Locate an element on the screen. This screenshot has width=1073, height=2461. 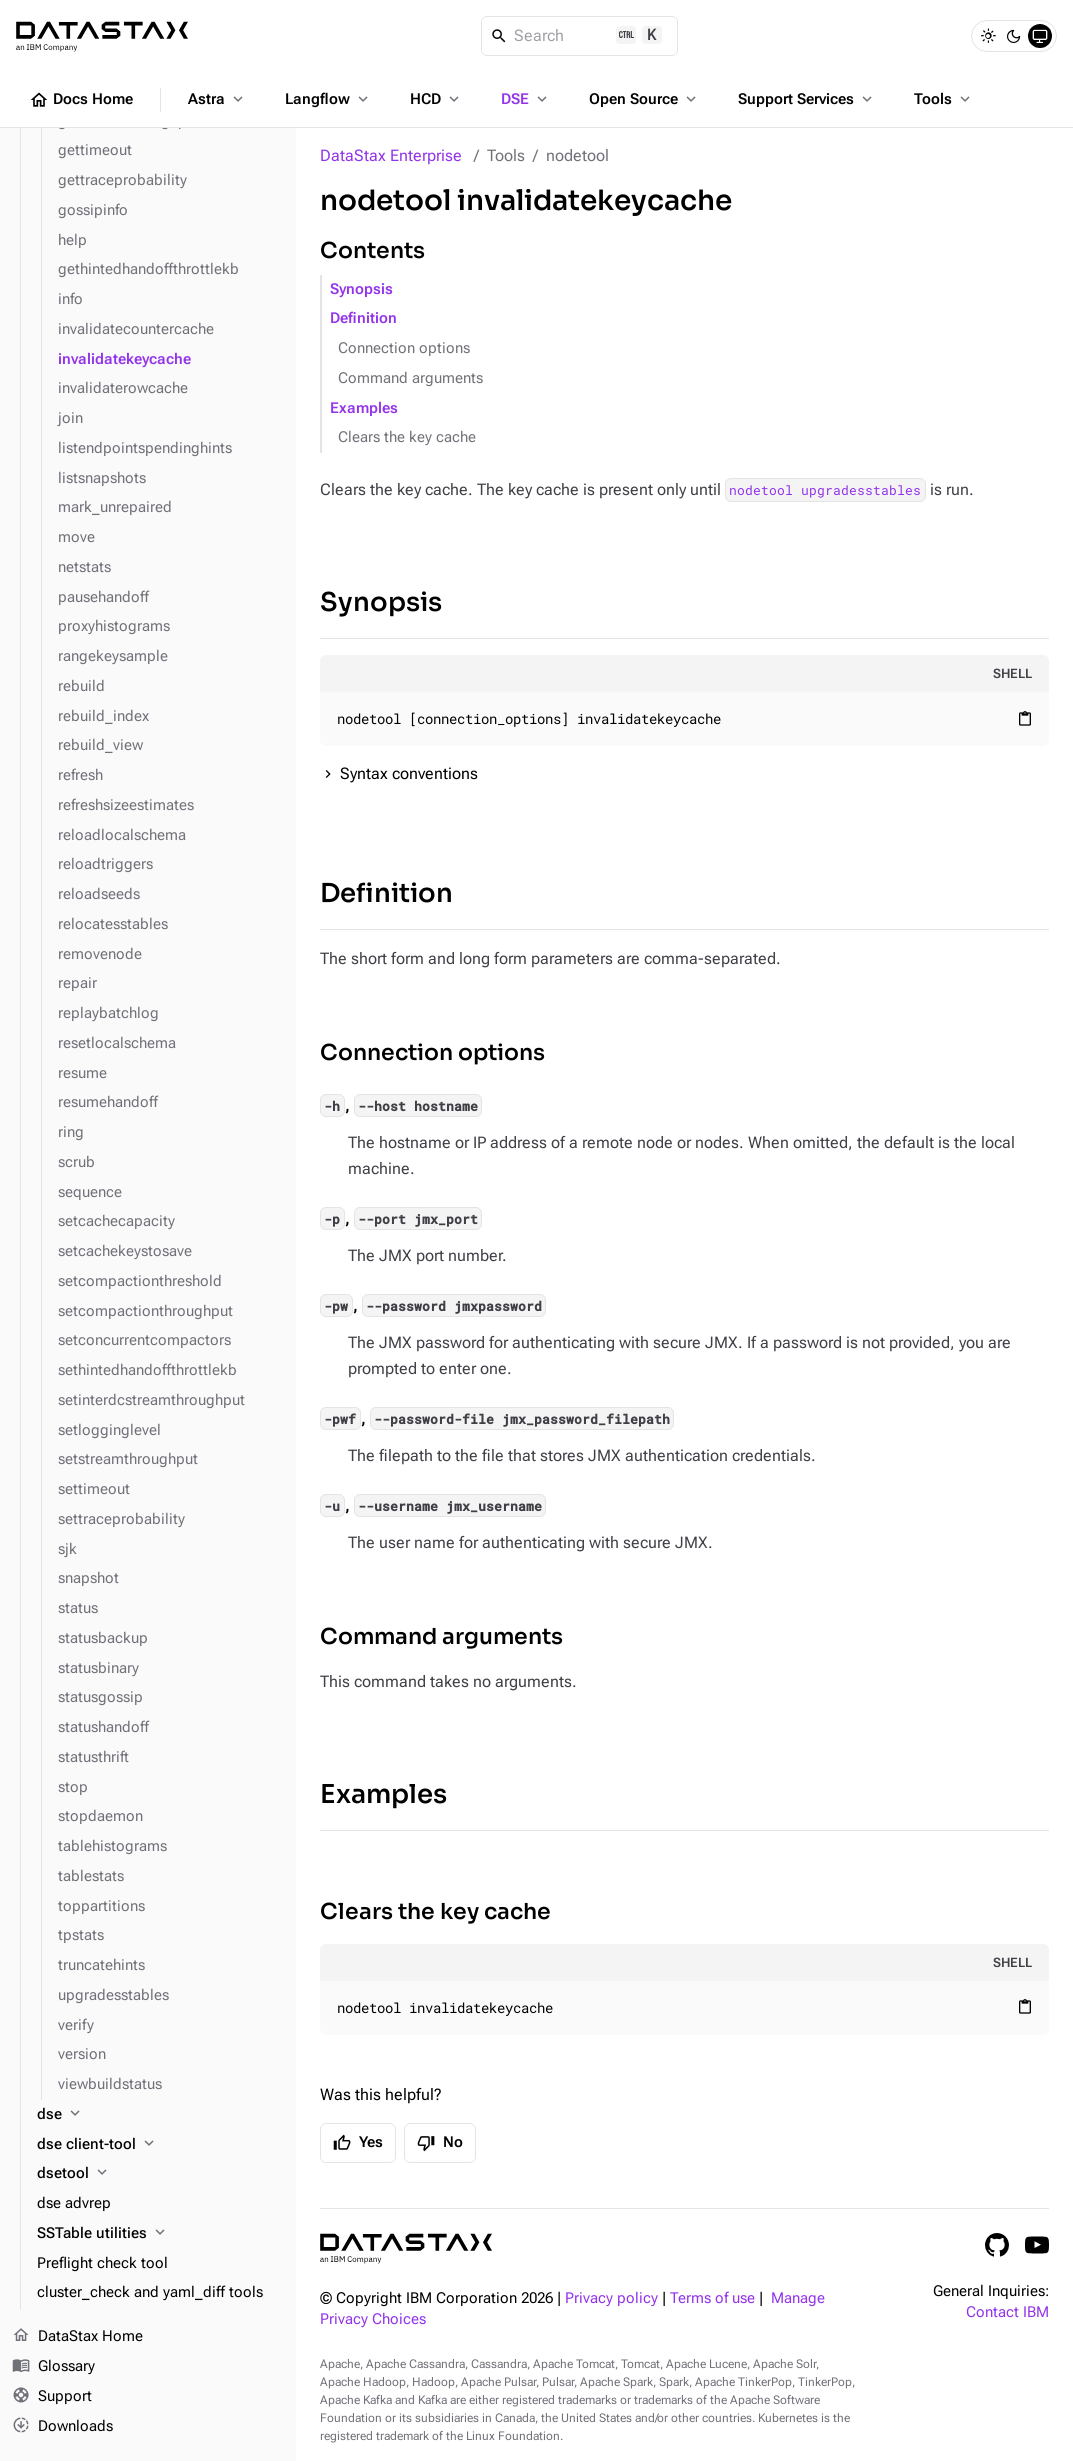
Contact IBM is located at coordinates (1007, 2312).